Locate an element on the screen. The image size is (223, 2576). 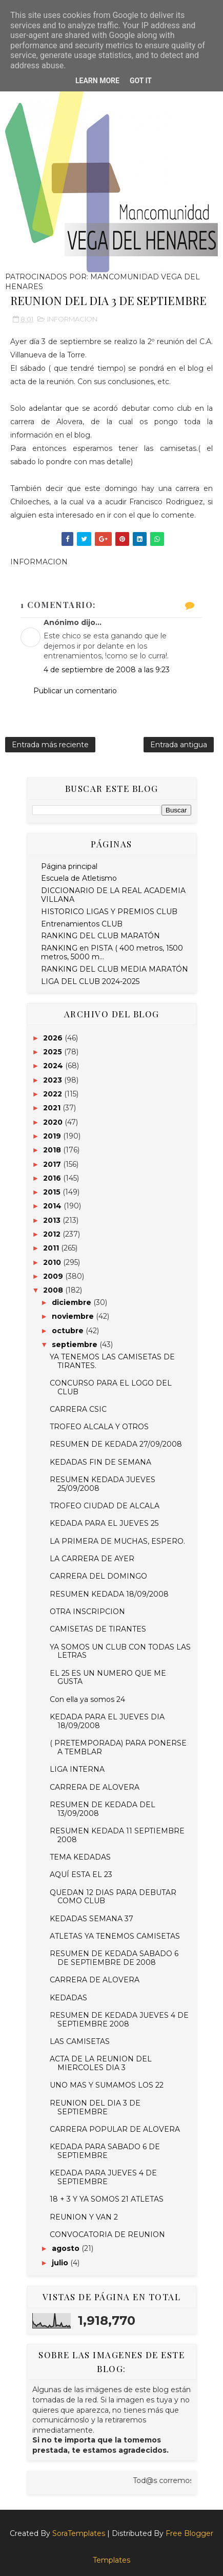
agosto is located at coordinates (67, 2248).